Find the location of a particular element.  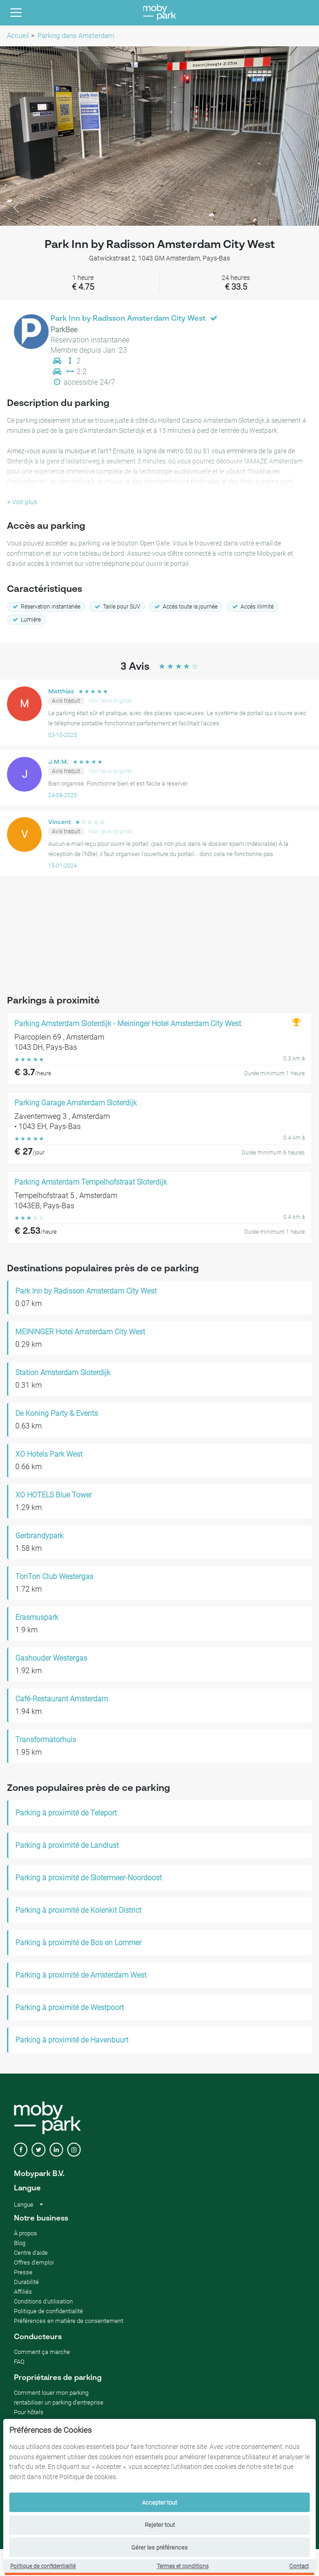

À propos is located at coordinates (25, 2233).